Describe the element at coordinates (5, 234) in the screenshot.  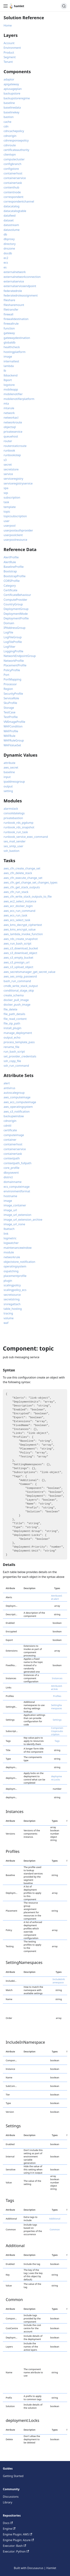
I see `db` at that location.